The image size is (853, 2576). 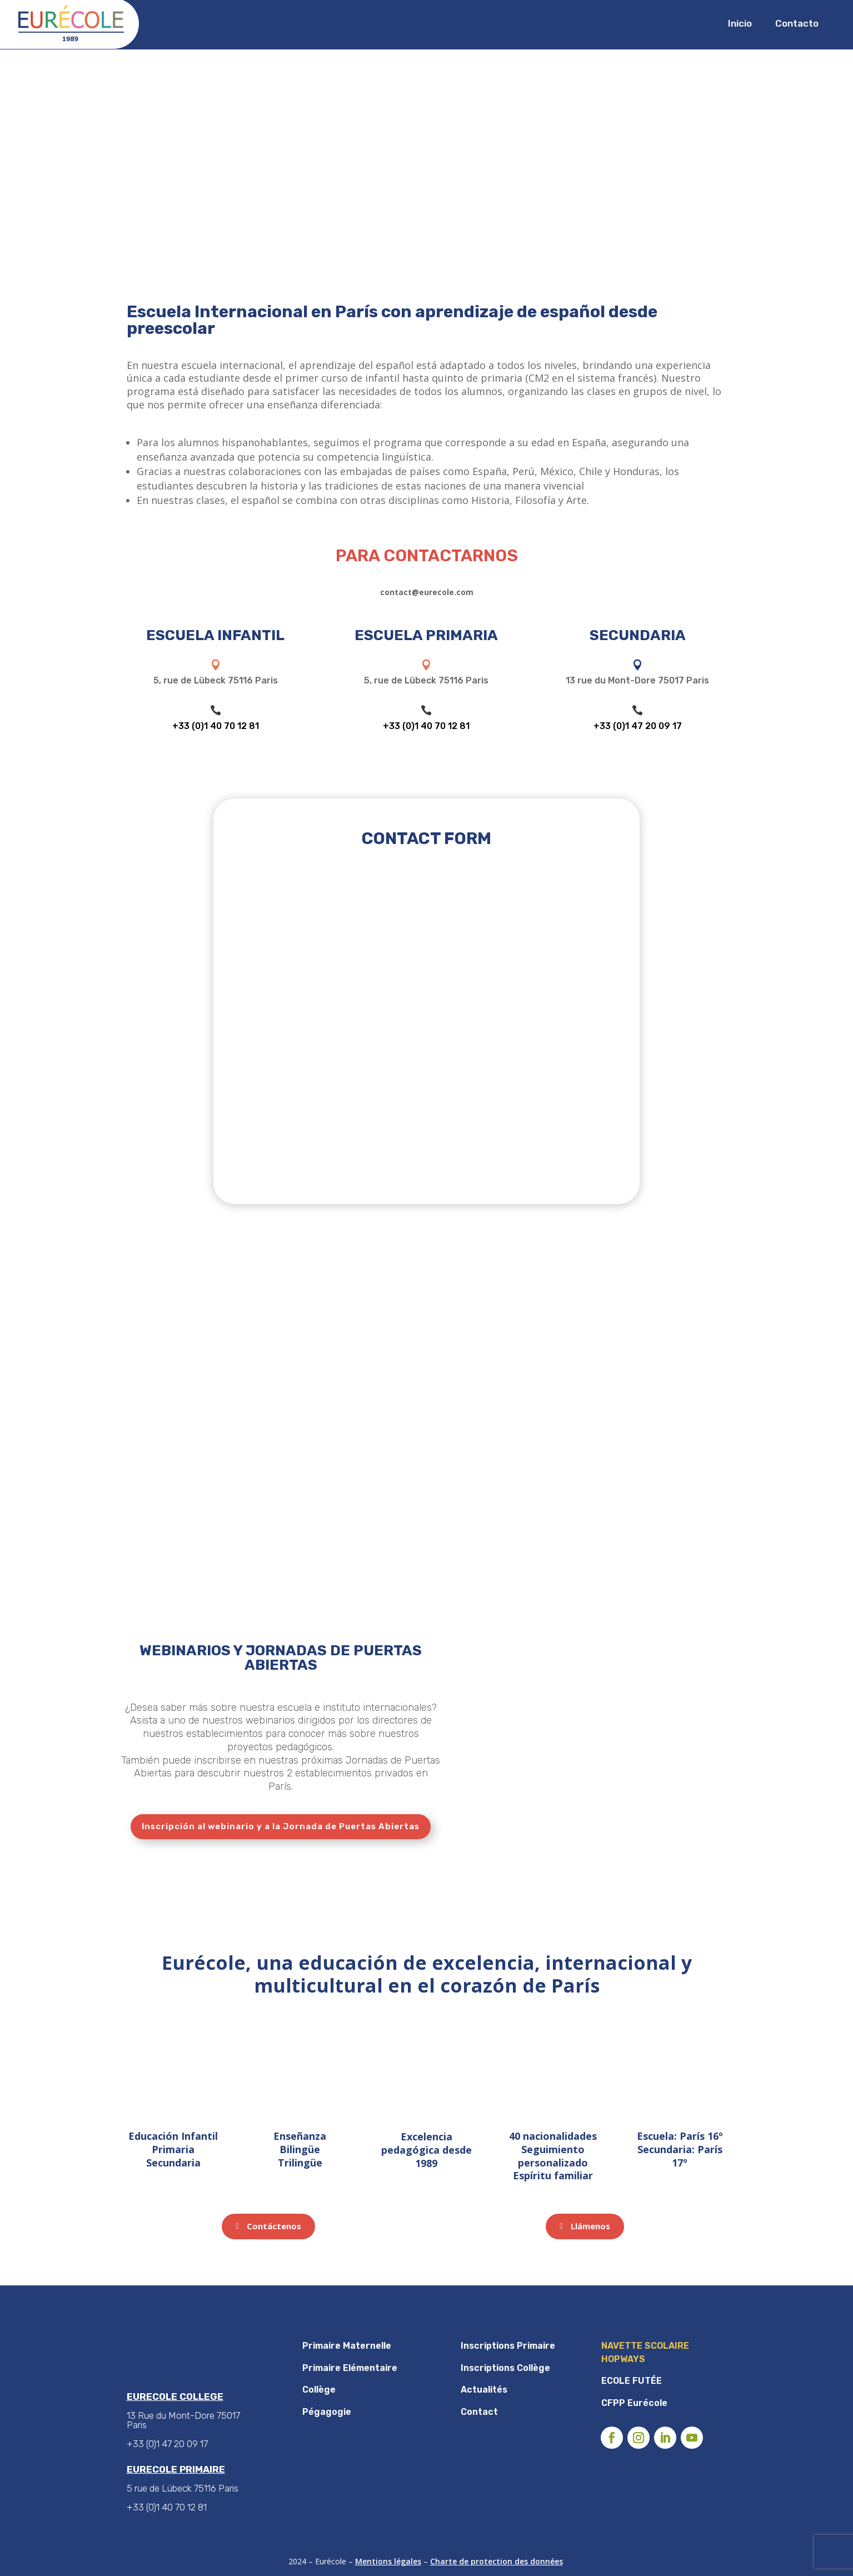 What do you see at coordinates (508, 2345) in the screenshot?
I see `Inscriptions Primaire` at bounding box center [508, 2345].